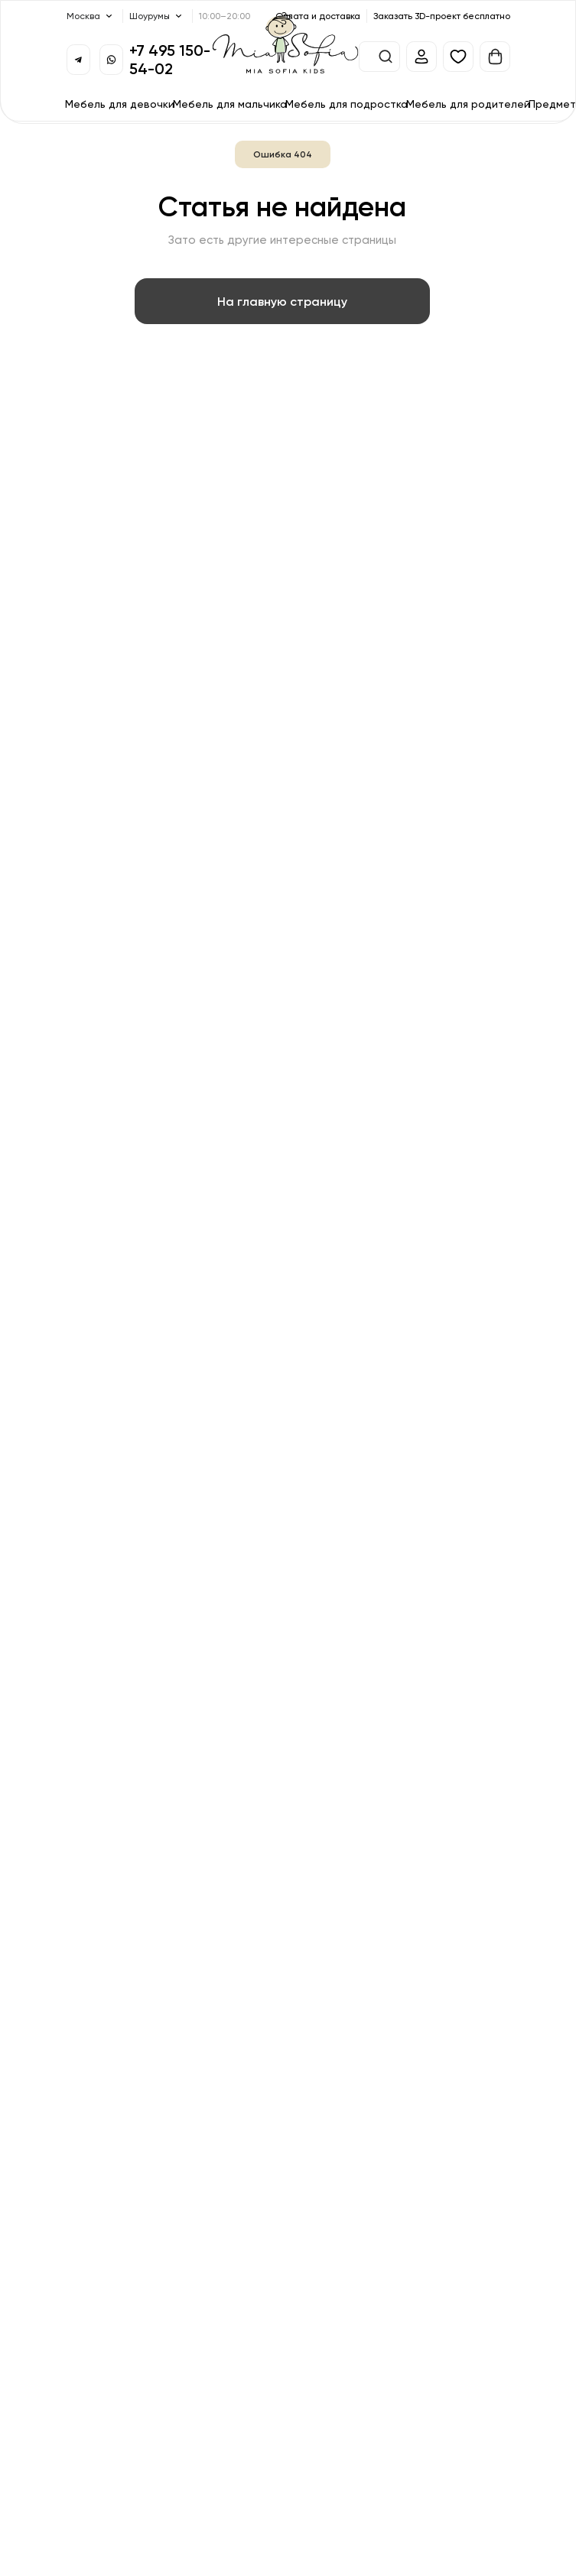 The image size is (576, 2576). Describe the element at coordinates (346, 103) in the screenshot. I see `Мебель для подростка` at that location.